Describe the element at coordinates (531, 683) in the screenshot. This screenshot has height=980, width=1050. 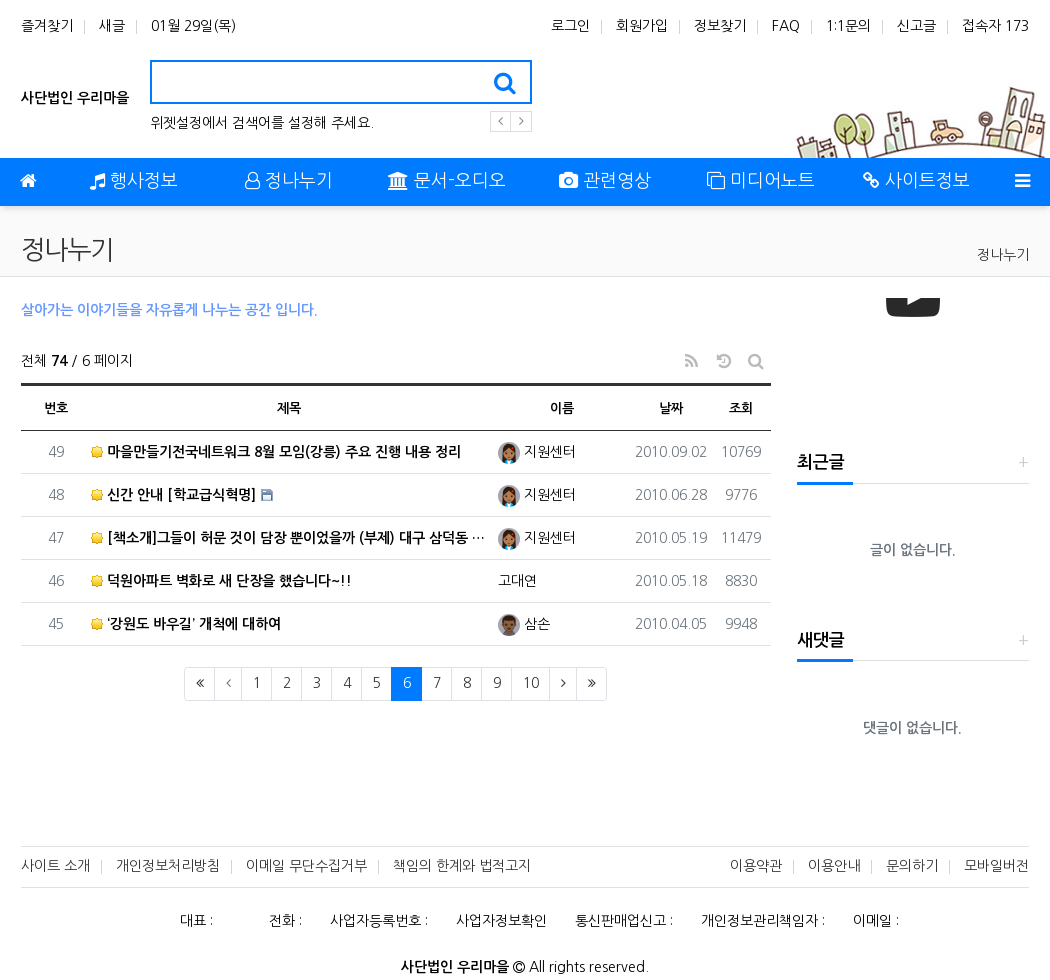
I see `10` at that location.